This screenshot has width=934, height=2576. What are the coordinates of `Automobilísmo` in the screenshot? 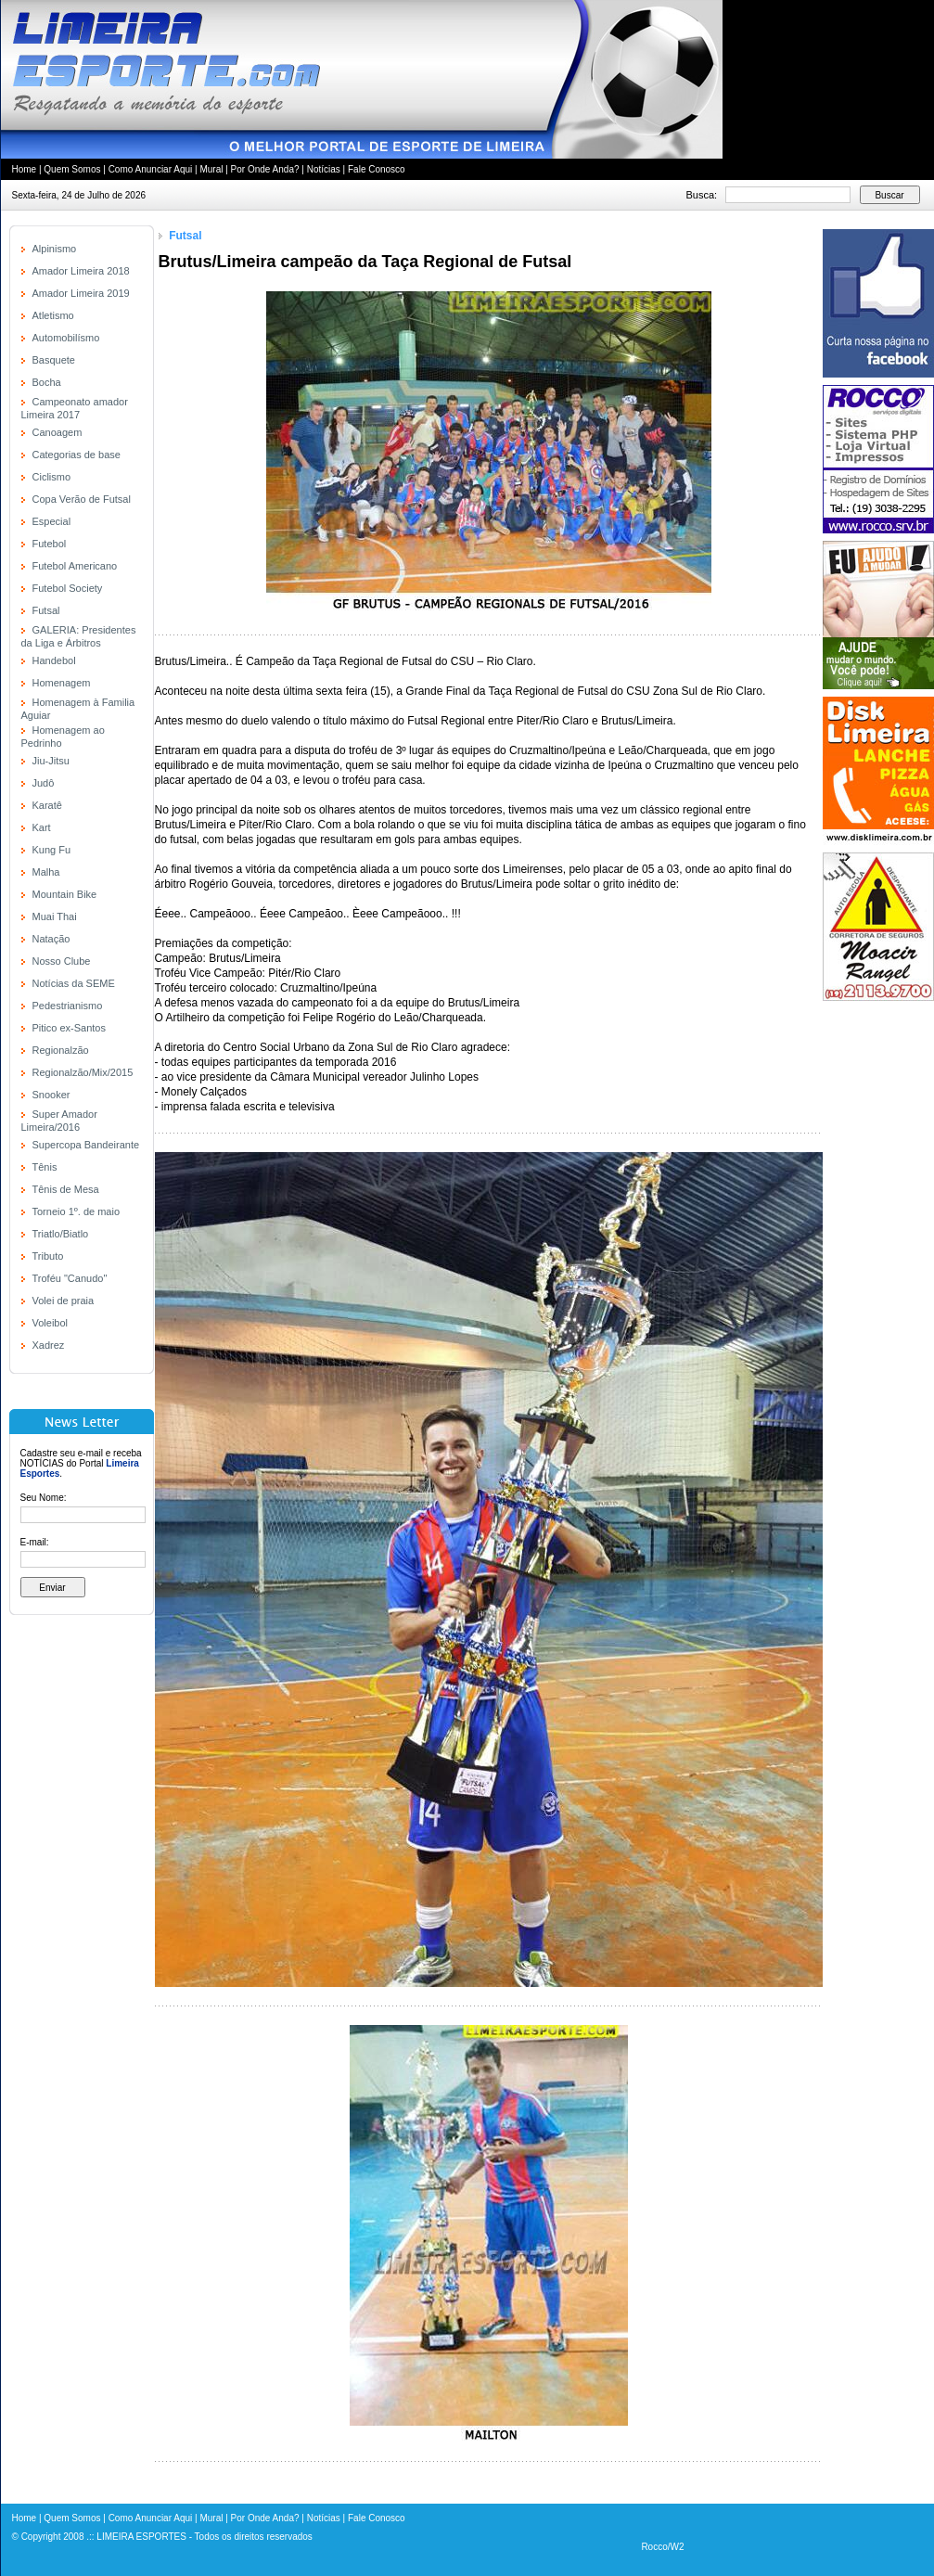 It's located at (66, 337).